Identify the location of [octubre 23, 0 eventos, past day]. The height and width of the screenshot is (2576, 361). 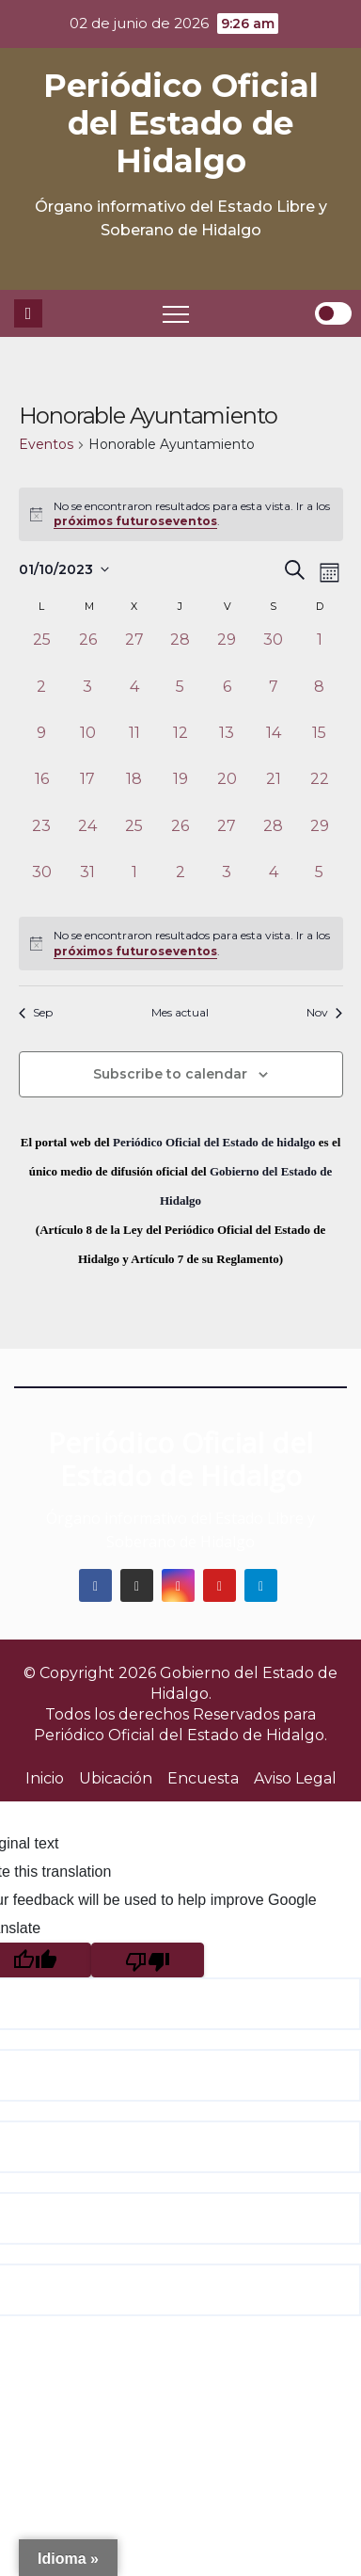
(42, 838).